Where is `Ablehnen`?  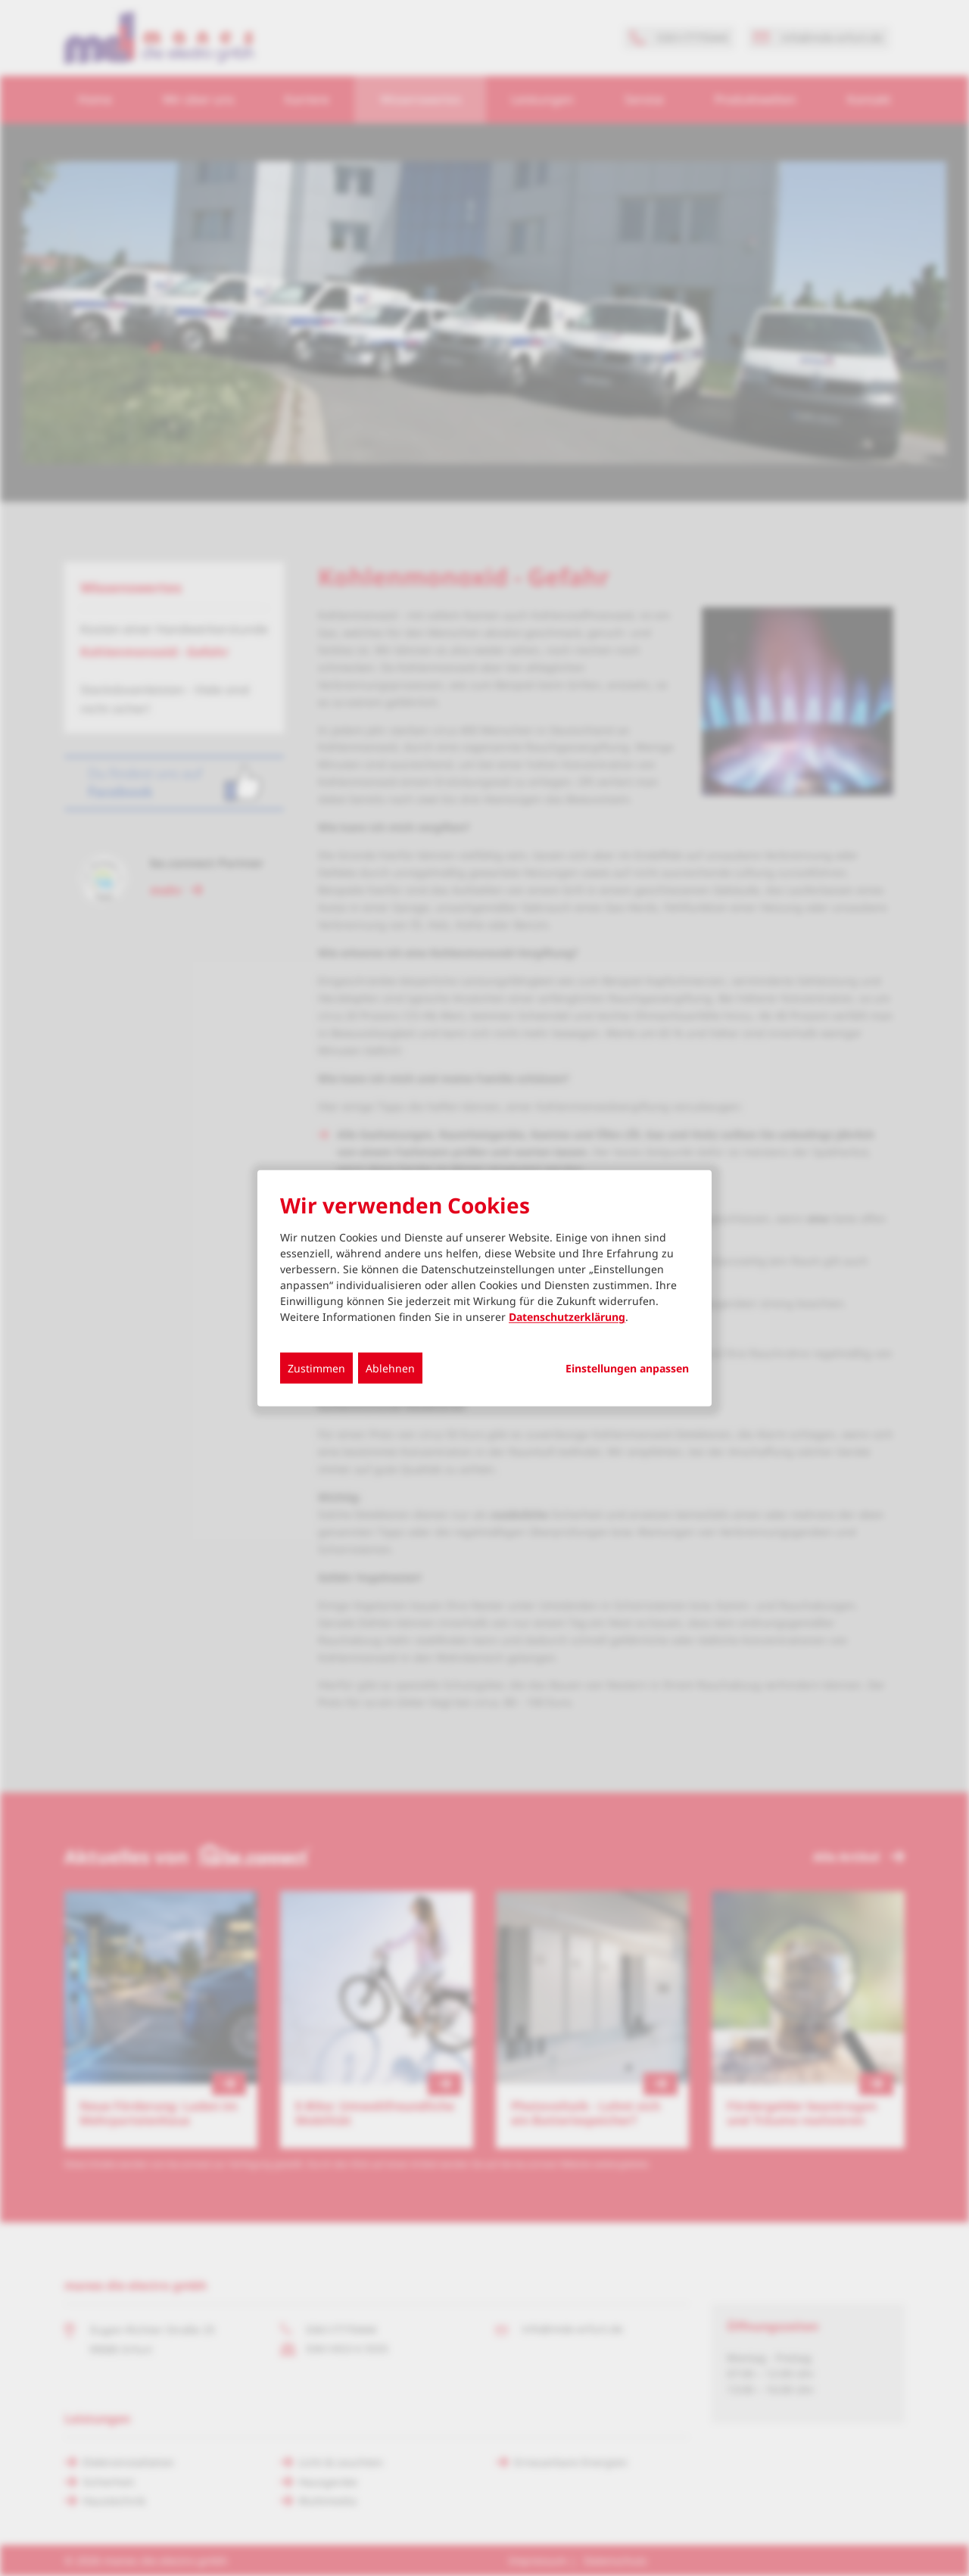
Ablehnen is located at coordinates (390, 1368).